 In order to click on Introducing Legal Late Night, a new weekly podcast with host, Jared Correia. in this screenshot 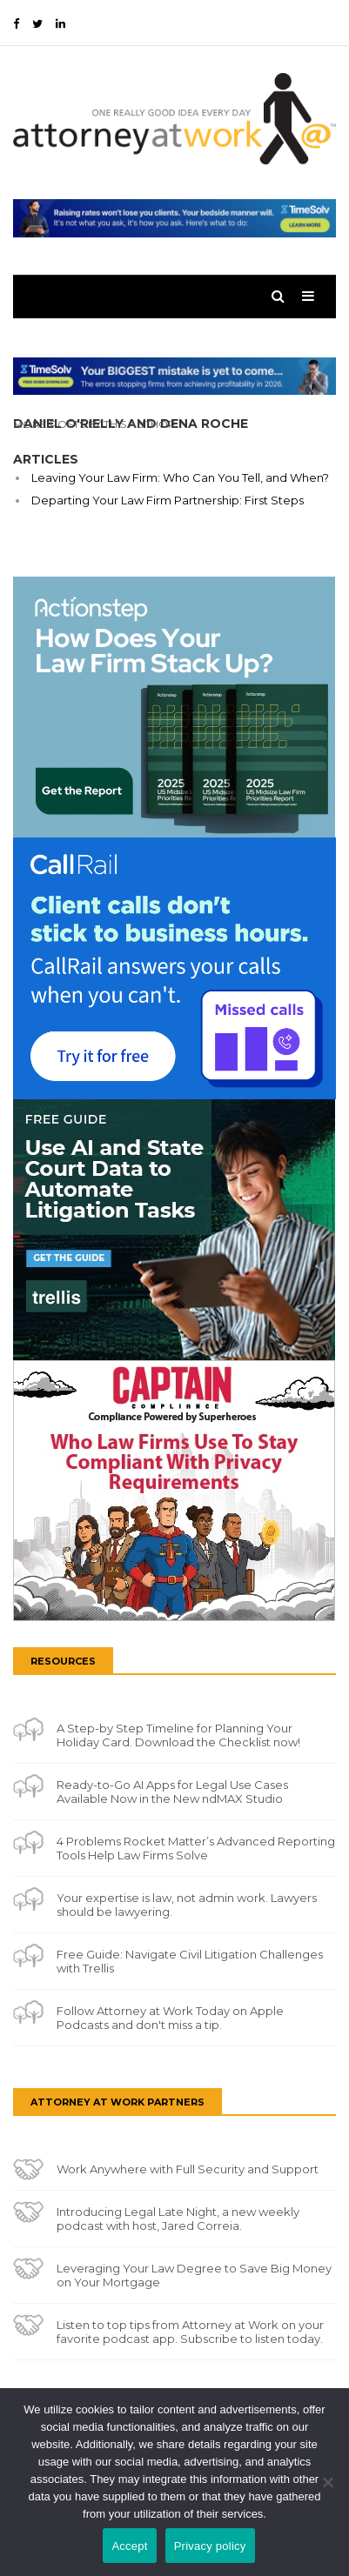, I will do `click(178, 2218)`.